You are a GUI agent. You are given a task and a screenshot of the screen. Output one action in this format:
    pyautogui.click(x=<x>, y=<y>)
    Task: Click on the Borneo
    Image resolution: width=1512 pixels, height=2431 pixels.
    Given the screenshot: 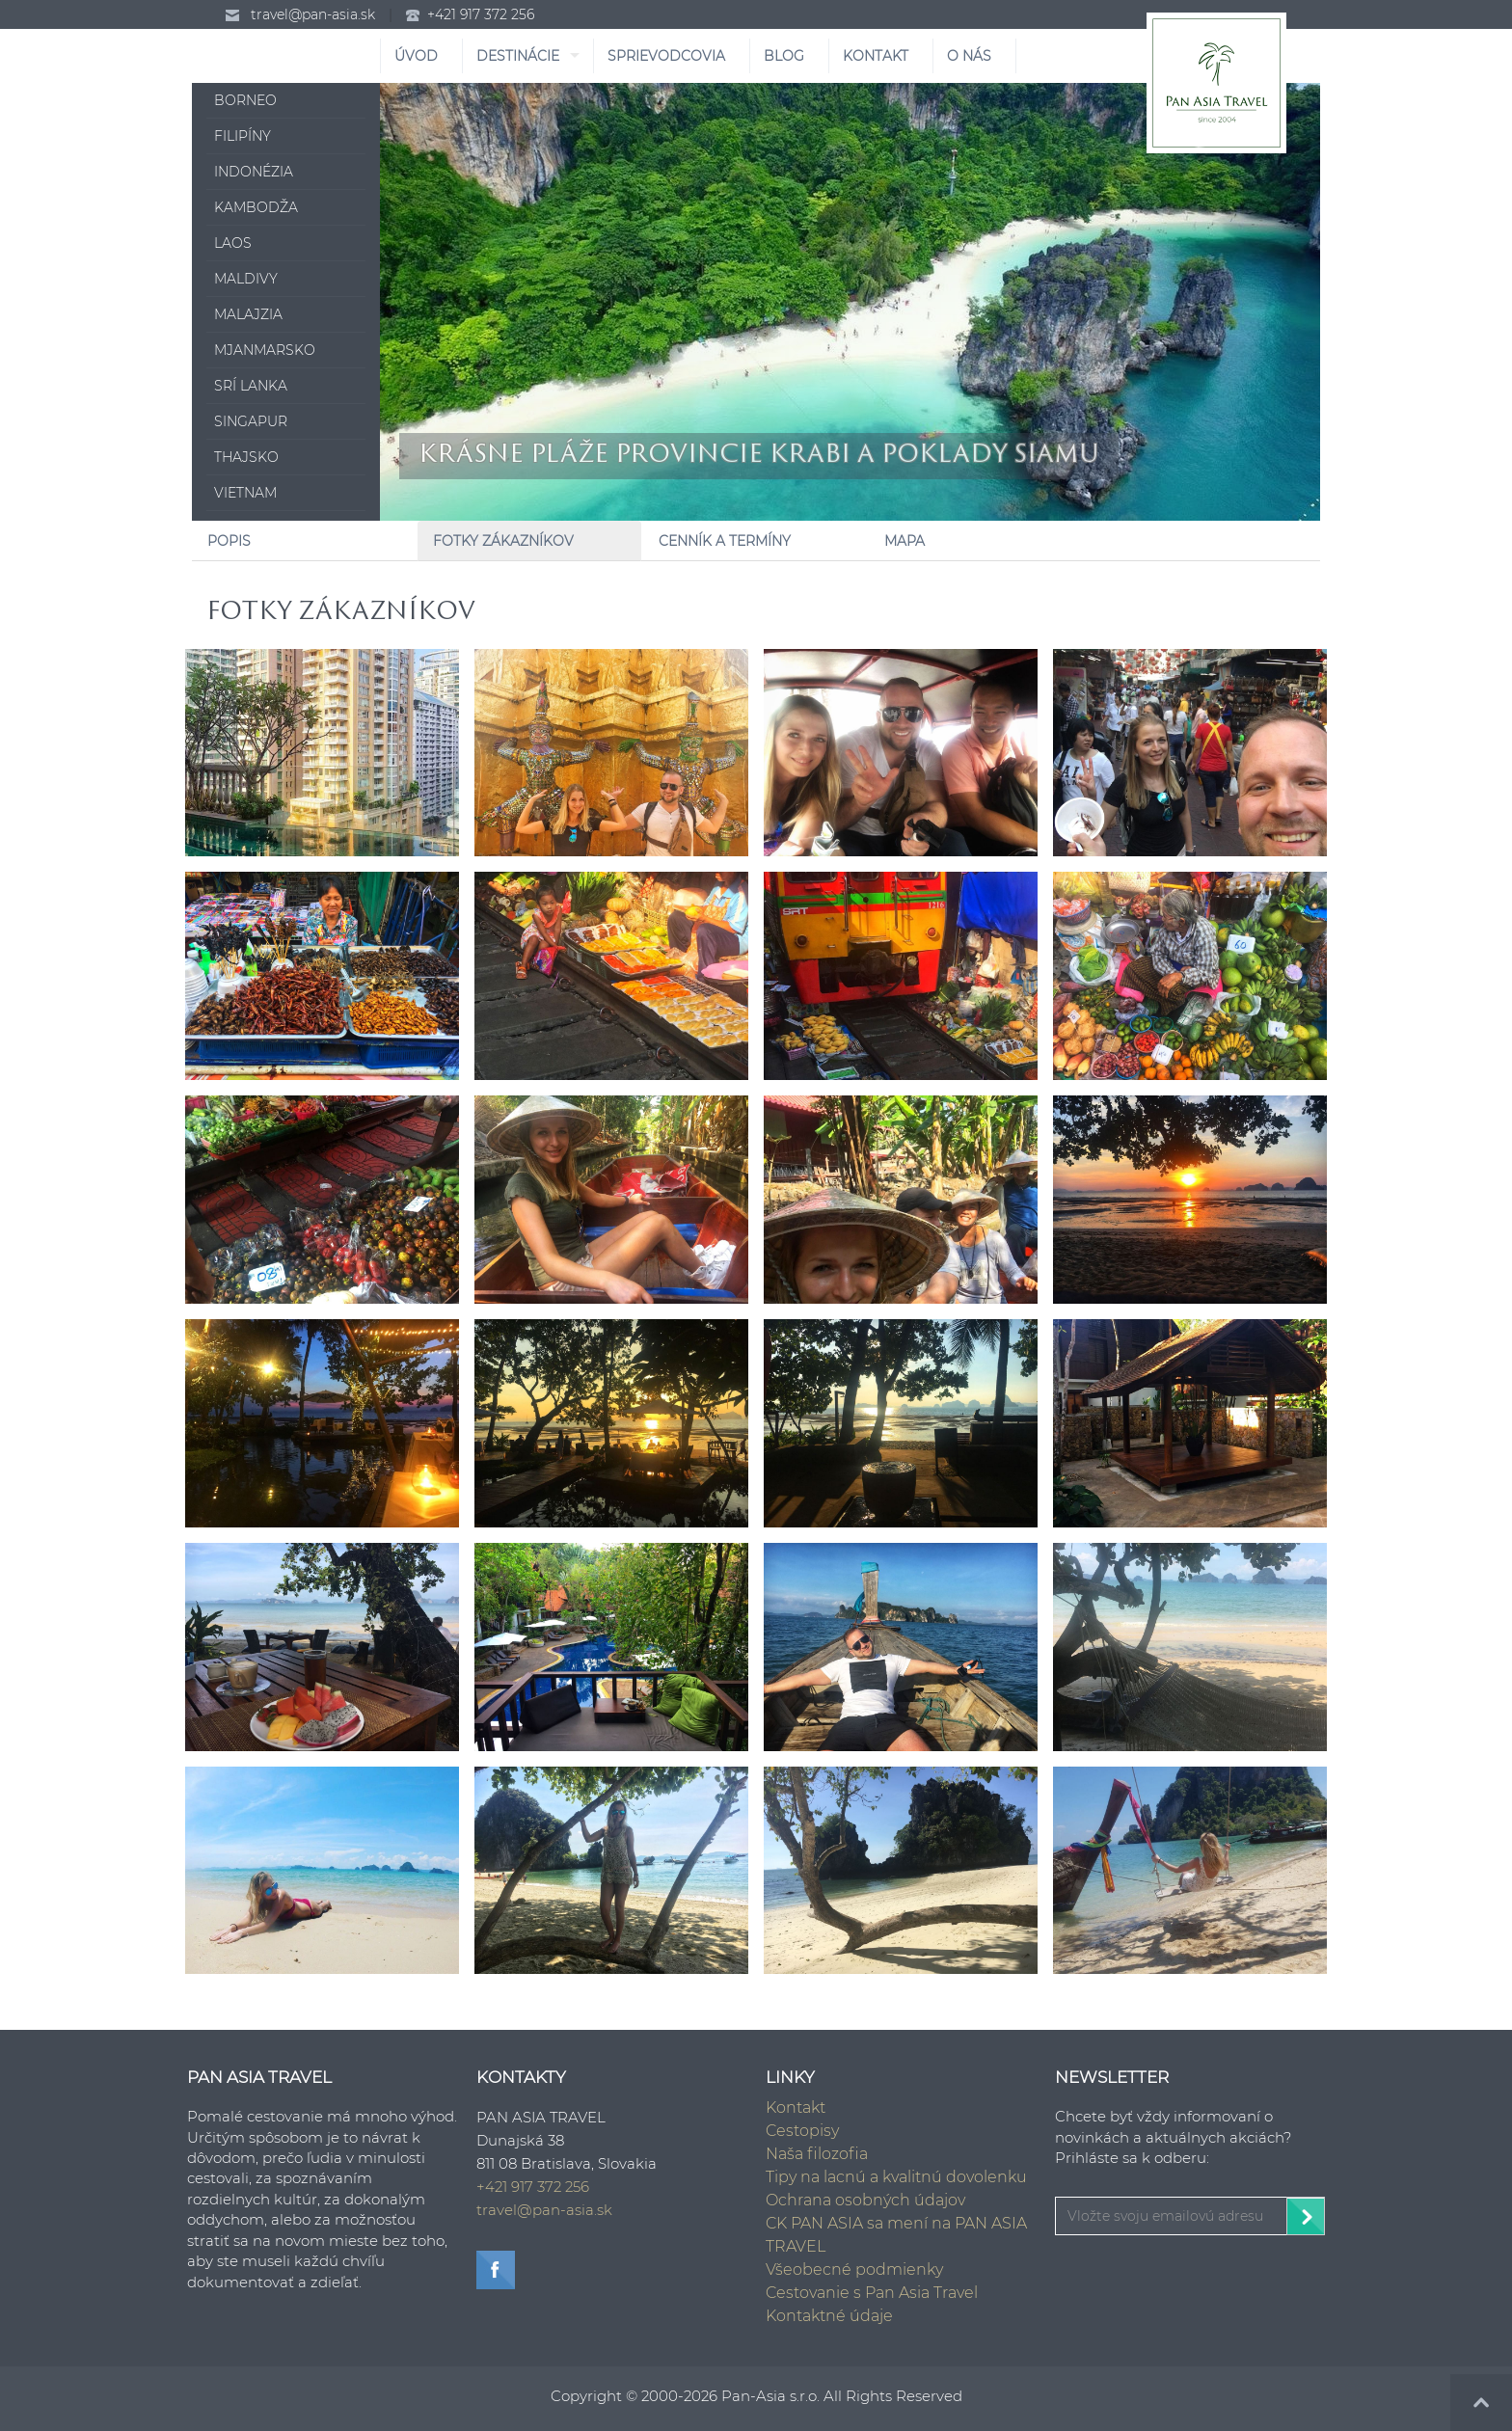 What is the action you would take?
    pyautogui.click(x=245, y=100)
    